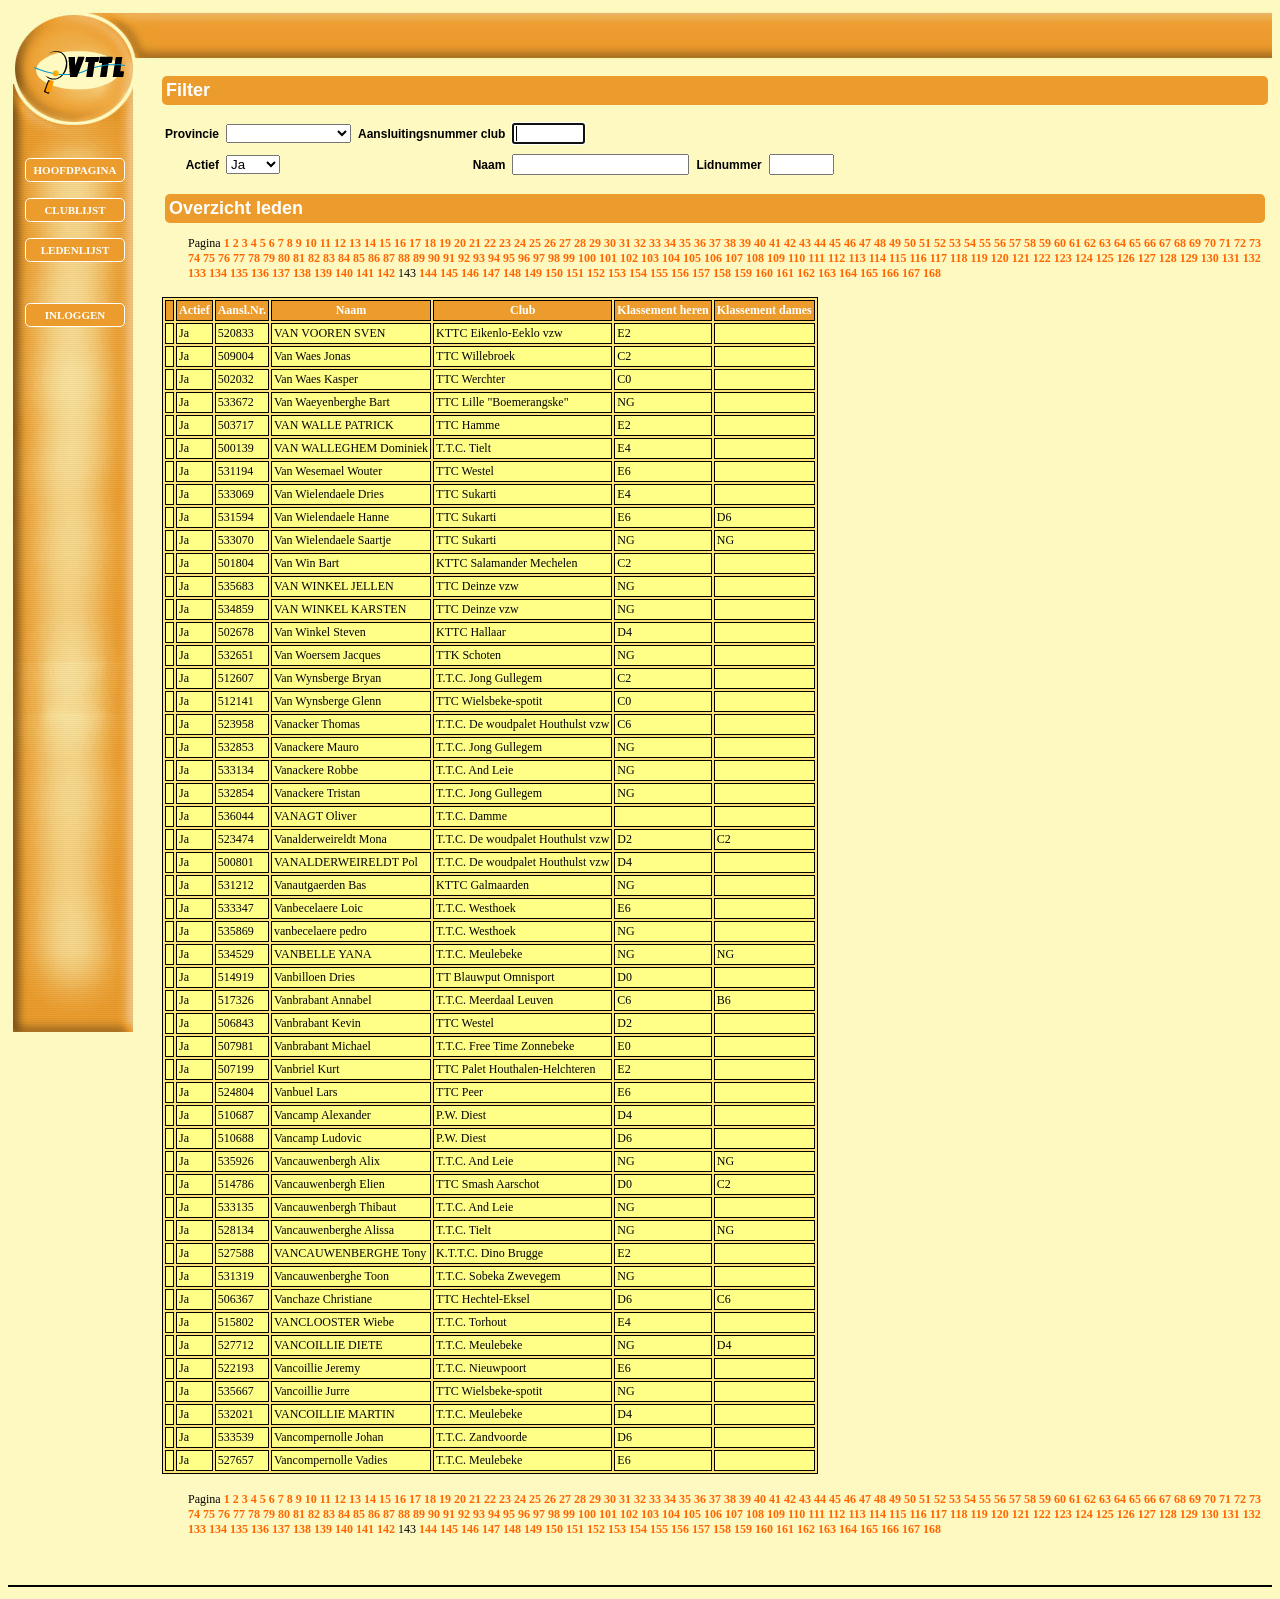  Describe the element at coordinates (323, 273) in the screenshot. I see `139` at that location.